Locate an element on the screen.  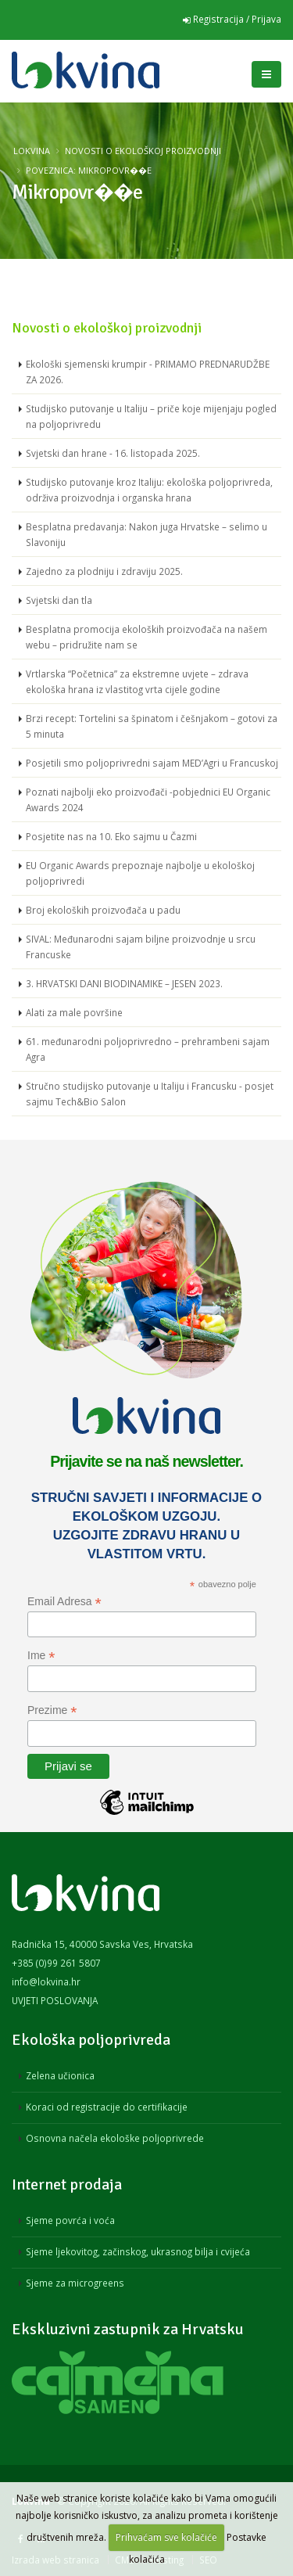
Stručno studijsko putovanje u Italiju i Francusku - posjet sajmu Tech&Bio Salon is located at coordinates (149, 1094).